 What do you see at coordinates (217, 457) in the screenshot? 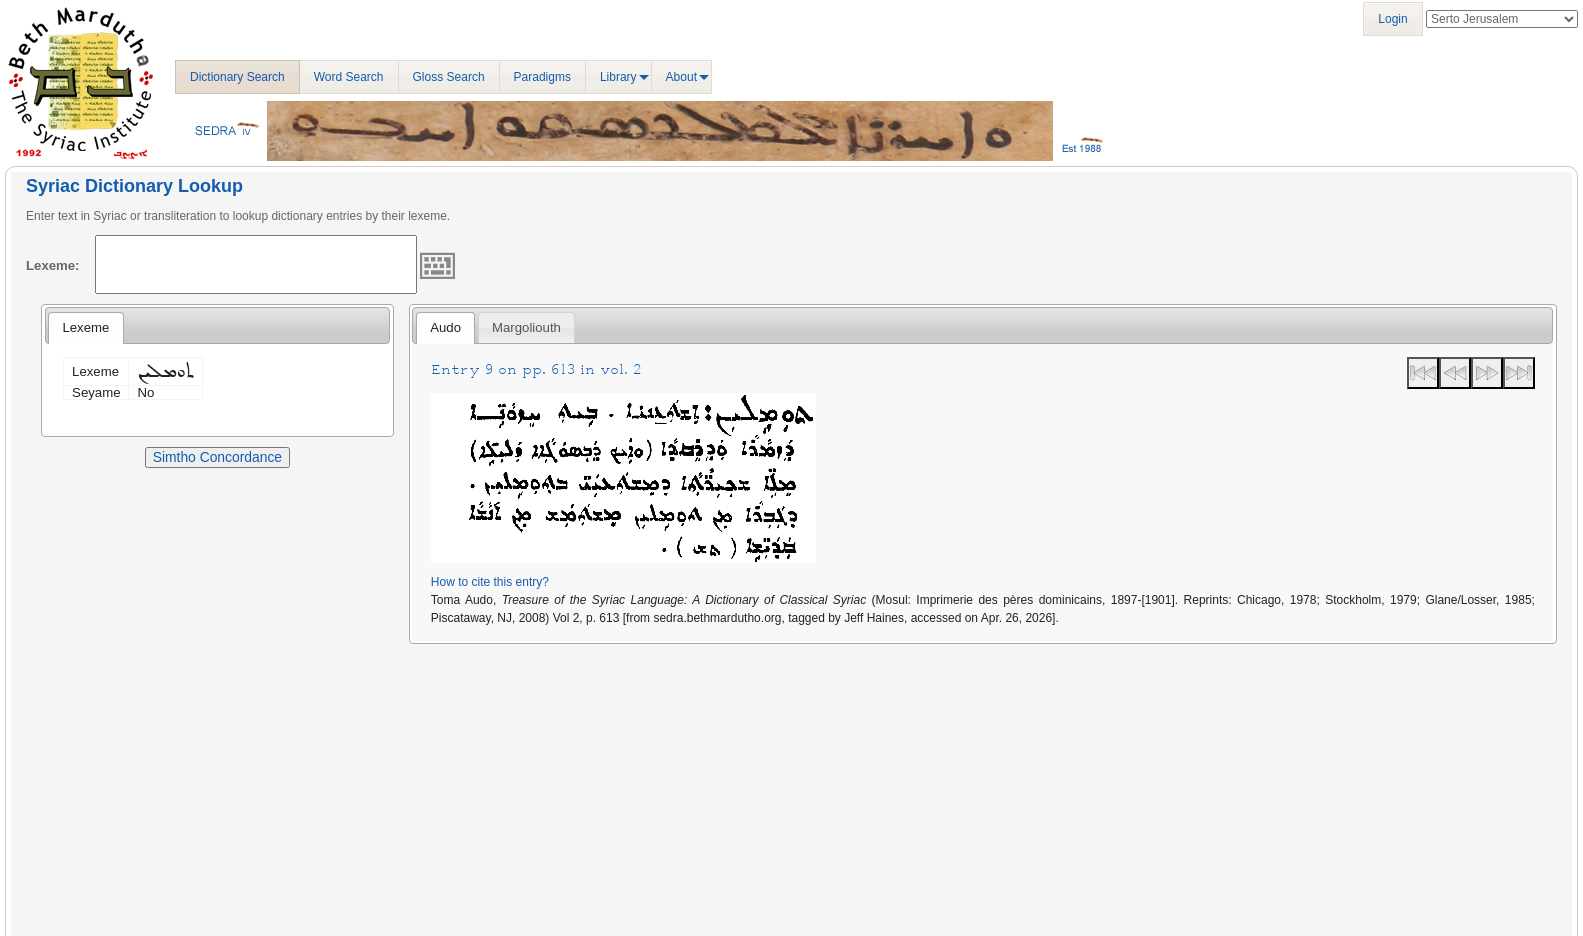
I see `Simtho Concordance` at bounding box center [217, 457].